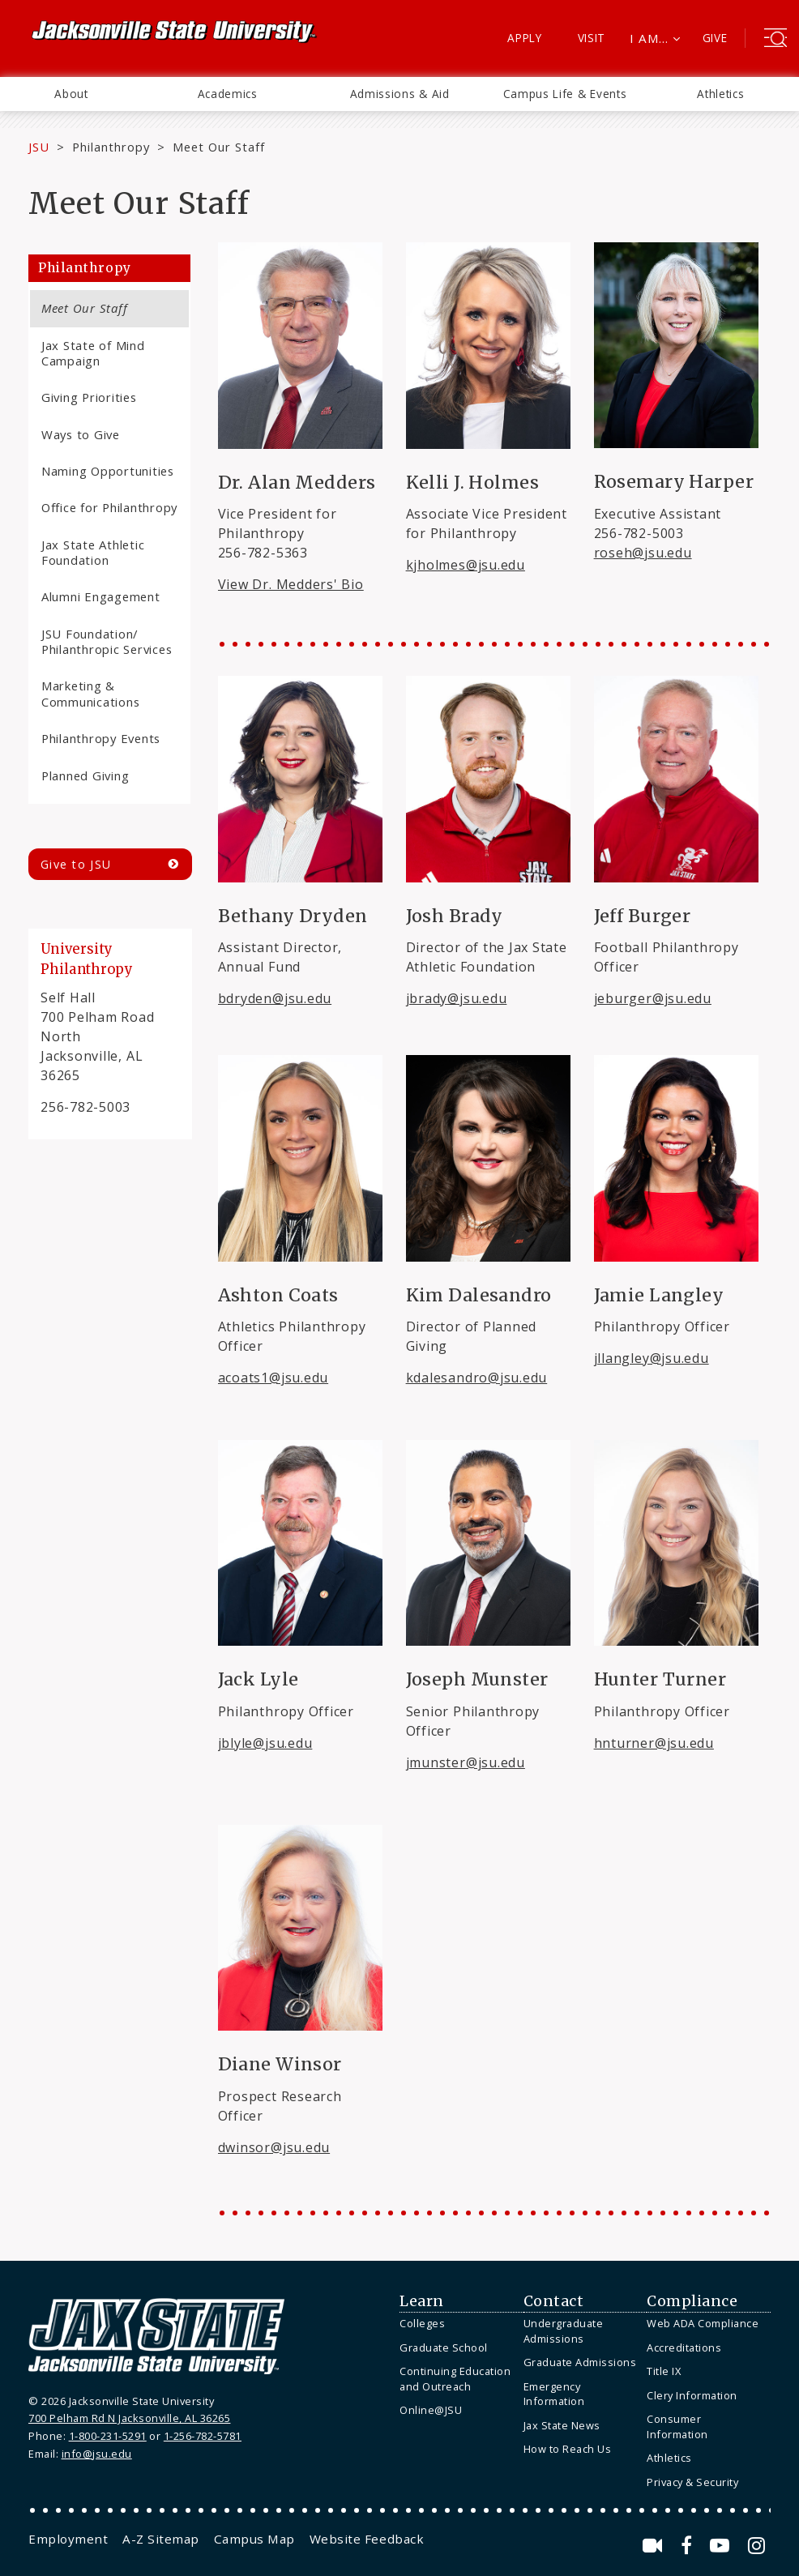 This screenshot has height=2576, width=799. Describe the element at coordinates (422, 2301) in the screenshot. I see `Learn` at that location.